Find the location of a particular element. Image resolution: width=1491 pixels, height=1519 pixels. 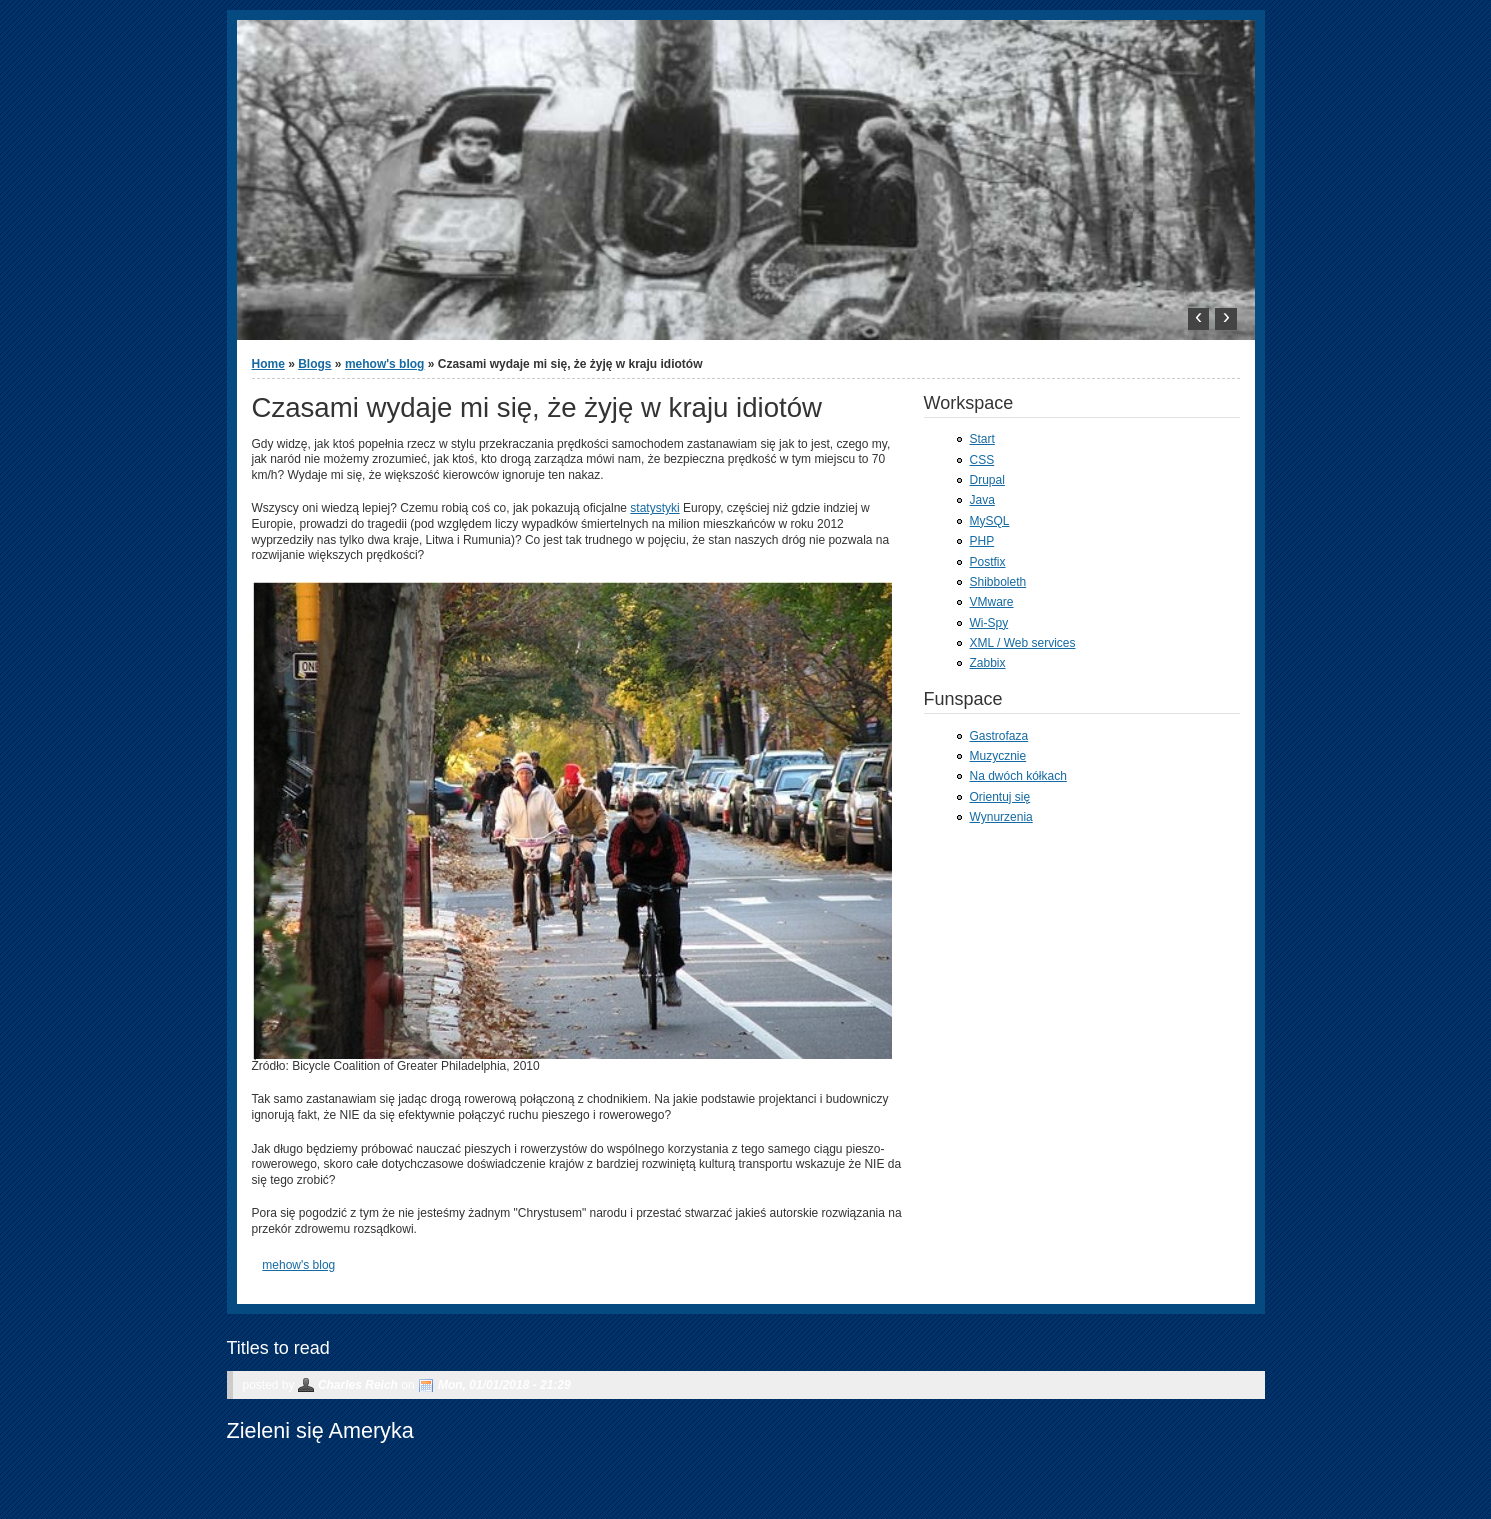

Wynurzenia is located at coordinates (1001, 817).